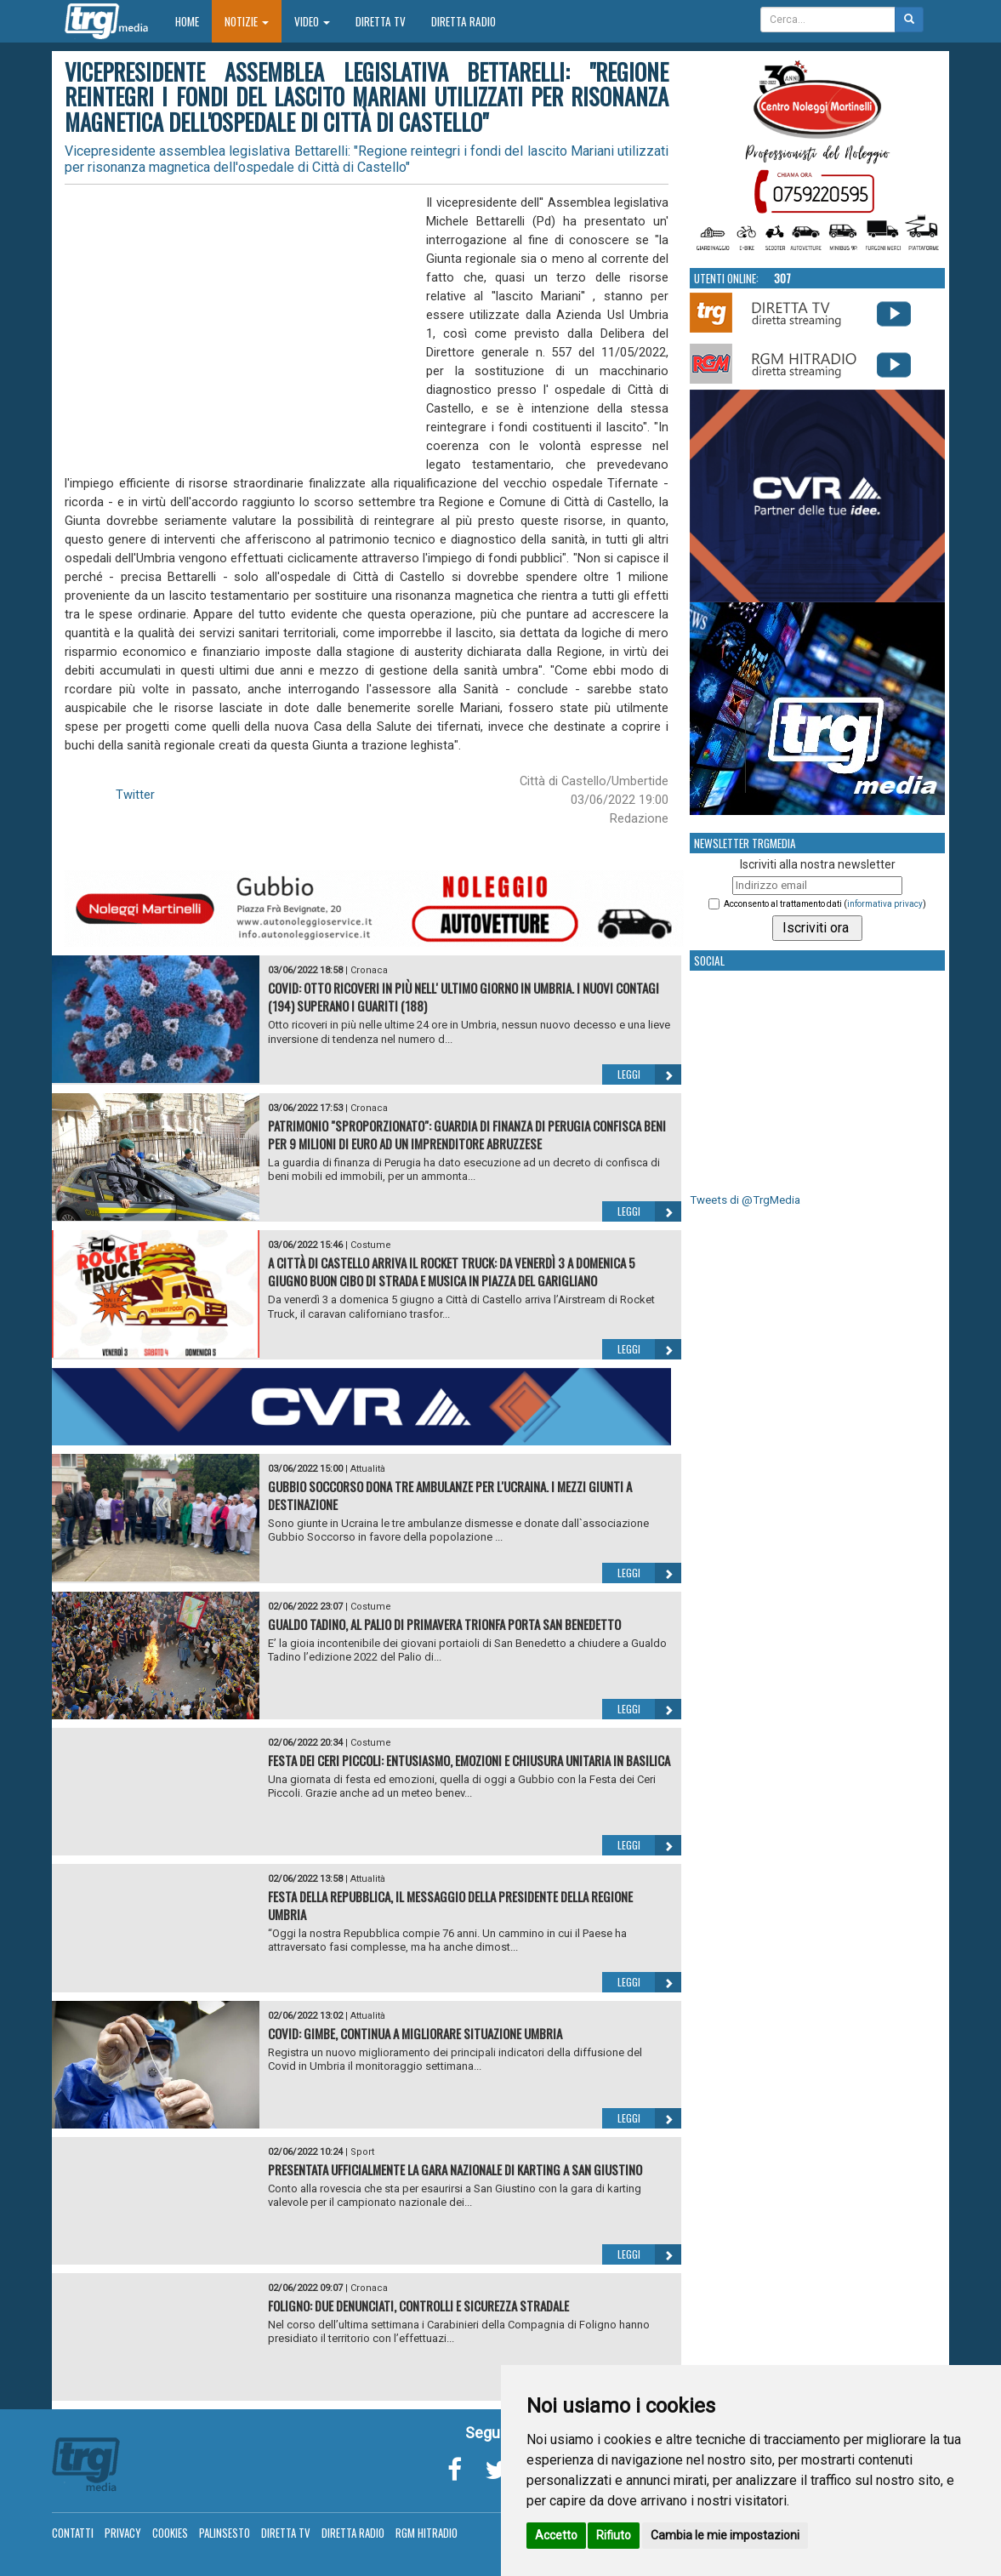  I want to click on Privacy, so click(123, 2532).